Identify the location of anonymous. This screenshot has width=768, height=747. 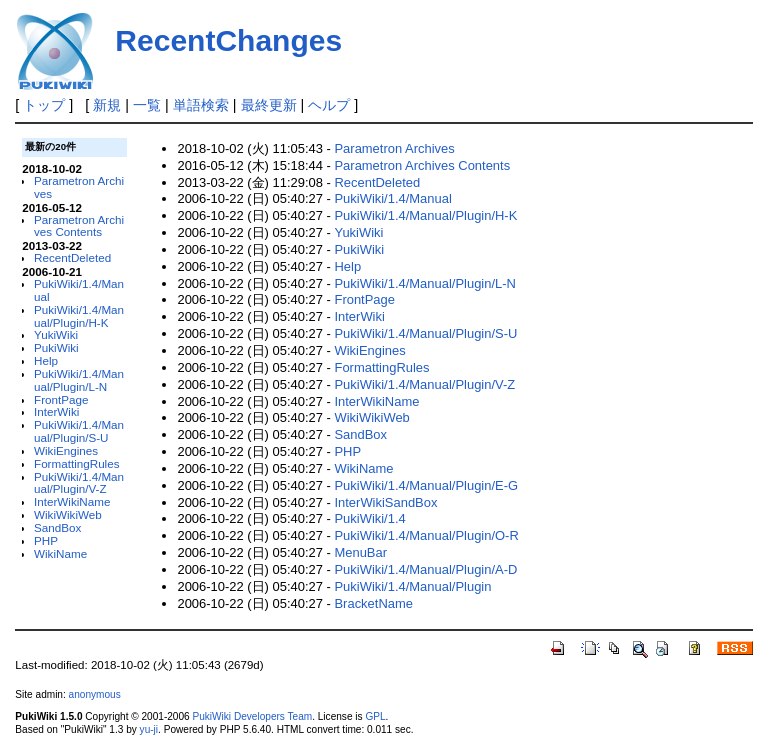
(95, 694).